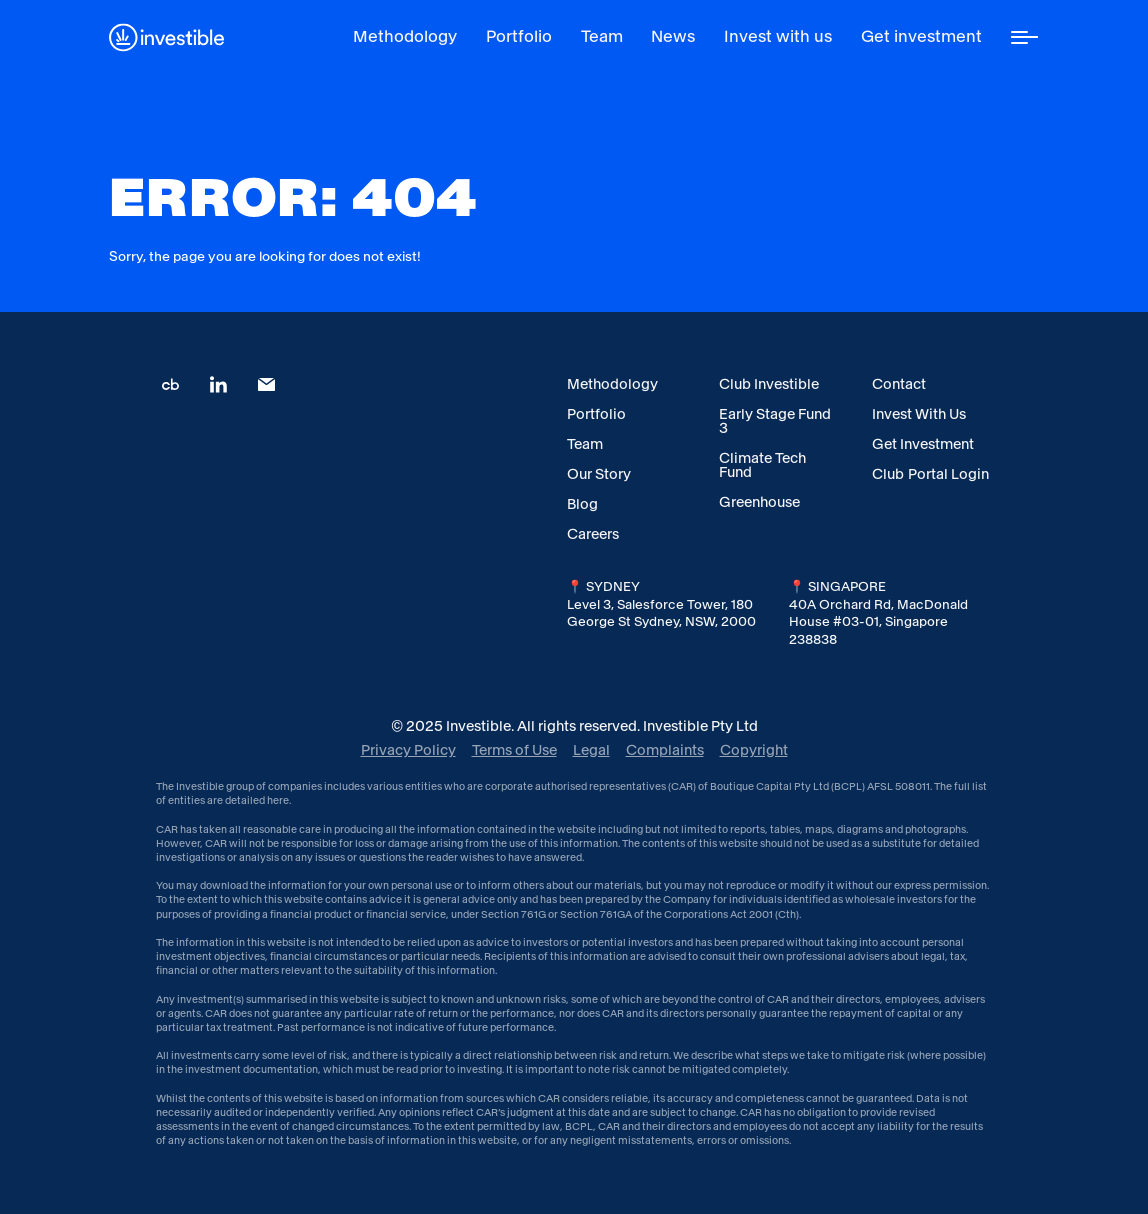 This screenshot has width=1148, height=1214. What do you see at coordinates (759, 502) in the screenshot?
I see `Greenhouse` at bounding box center [759, 502].